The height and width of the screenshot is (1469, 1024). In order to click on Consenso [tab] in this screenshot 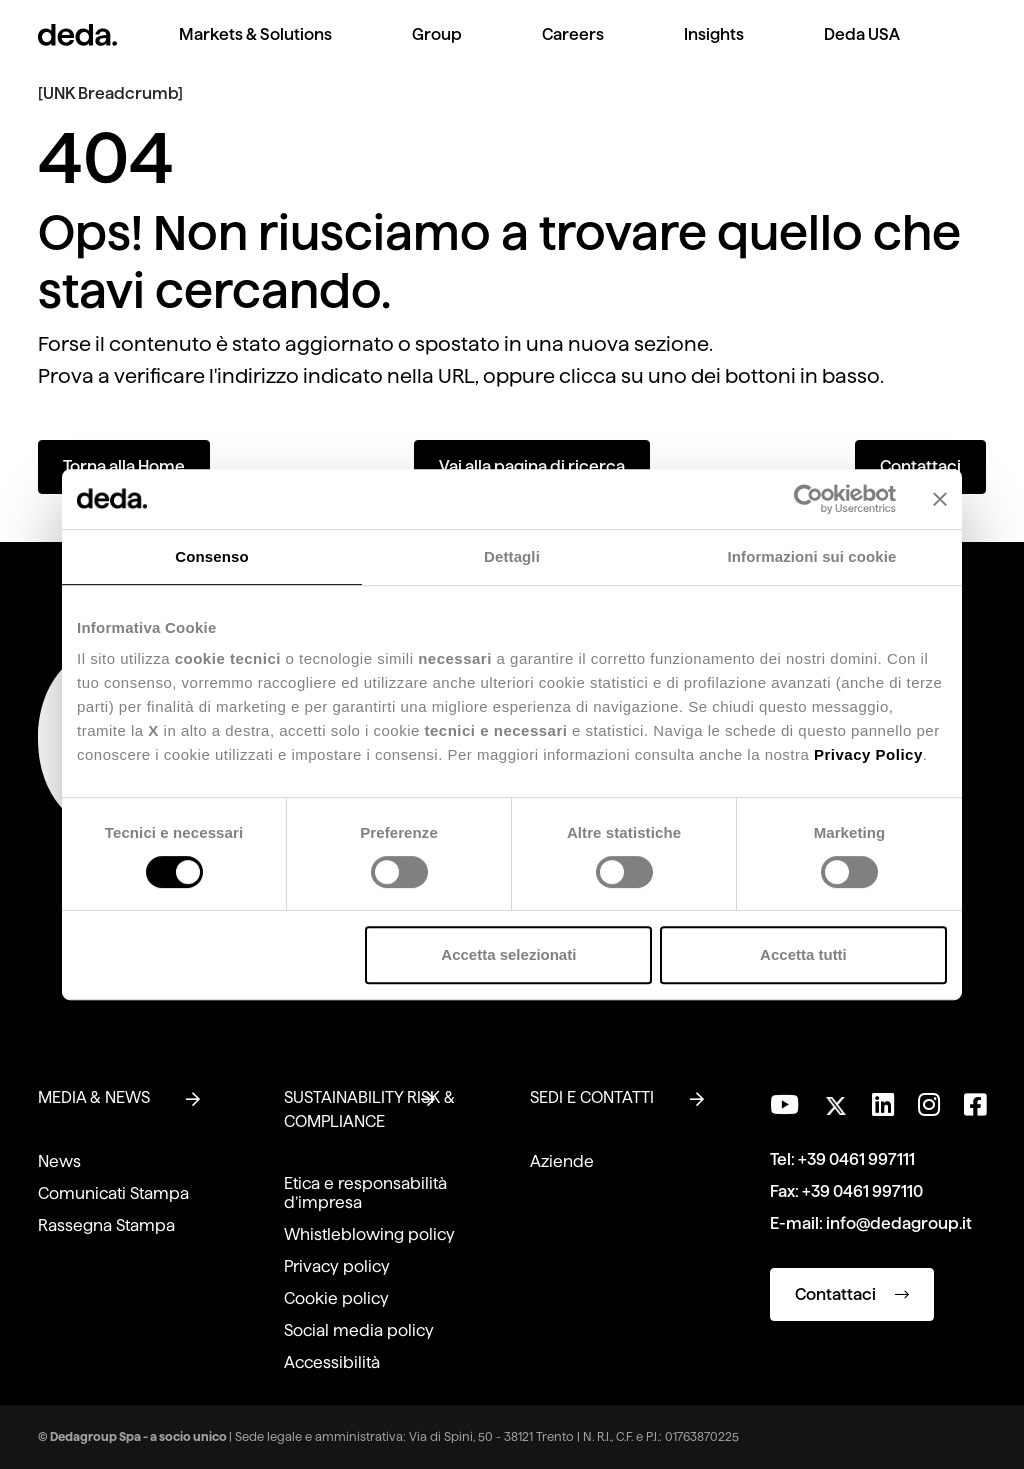, I will do `click(211, 556)`.